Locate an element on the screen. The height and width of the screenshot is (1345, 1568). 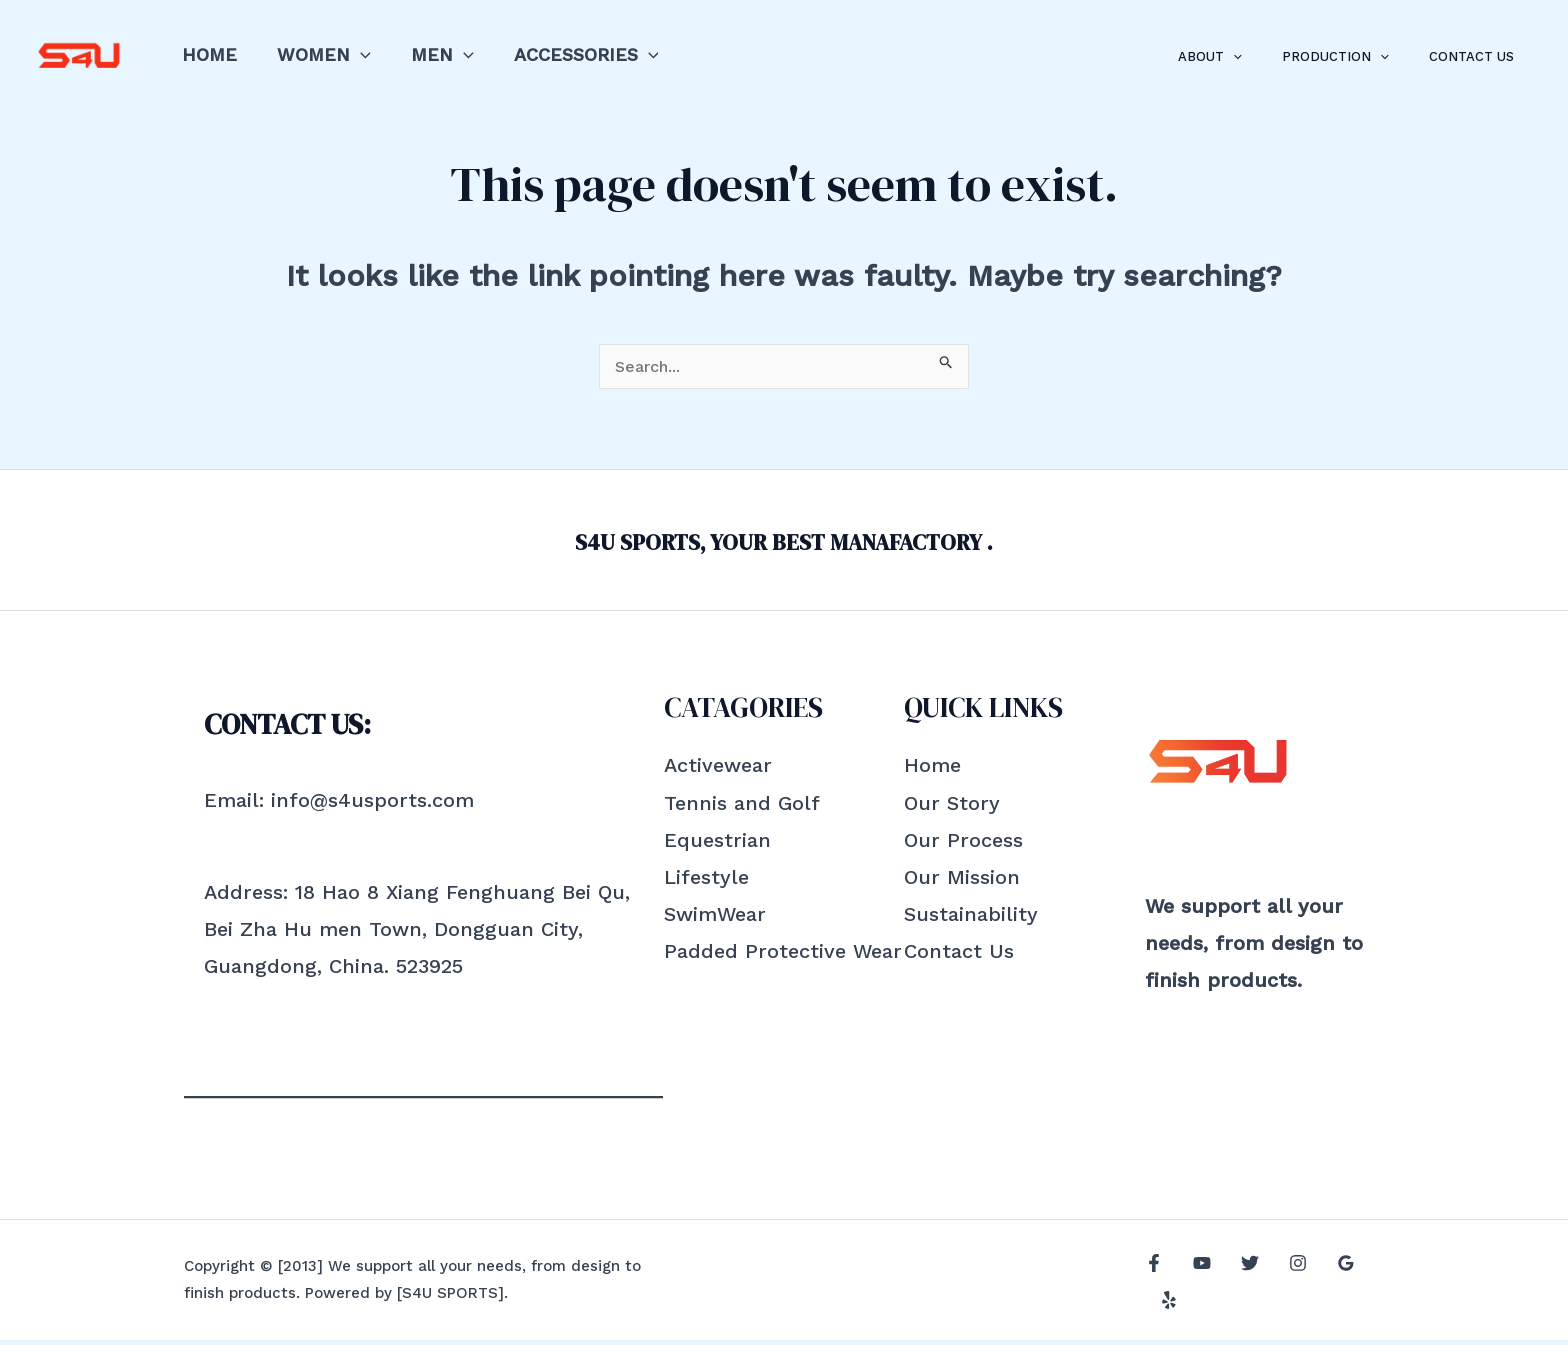
[Instagram] is located at coordinates (1283, 1287).